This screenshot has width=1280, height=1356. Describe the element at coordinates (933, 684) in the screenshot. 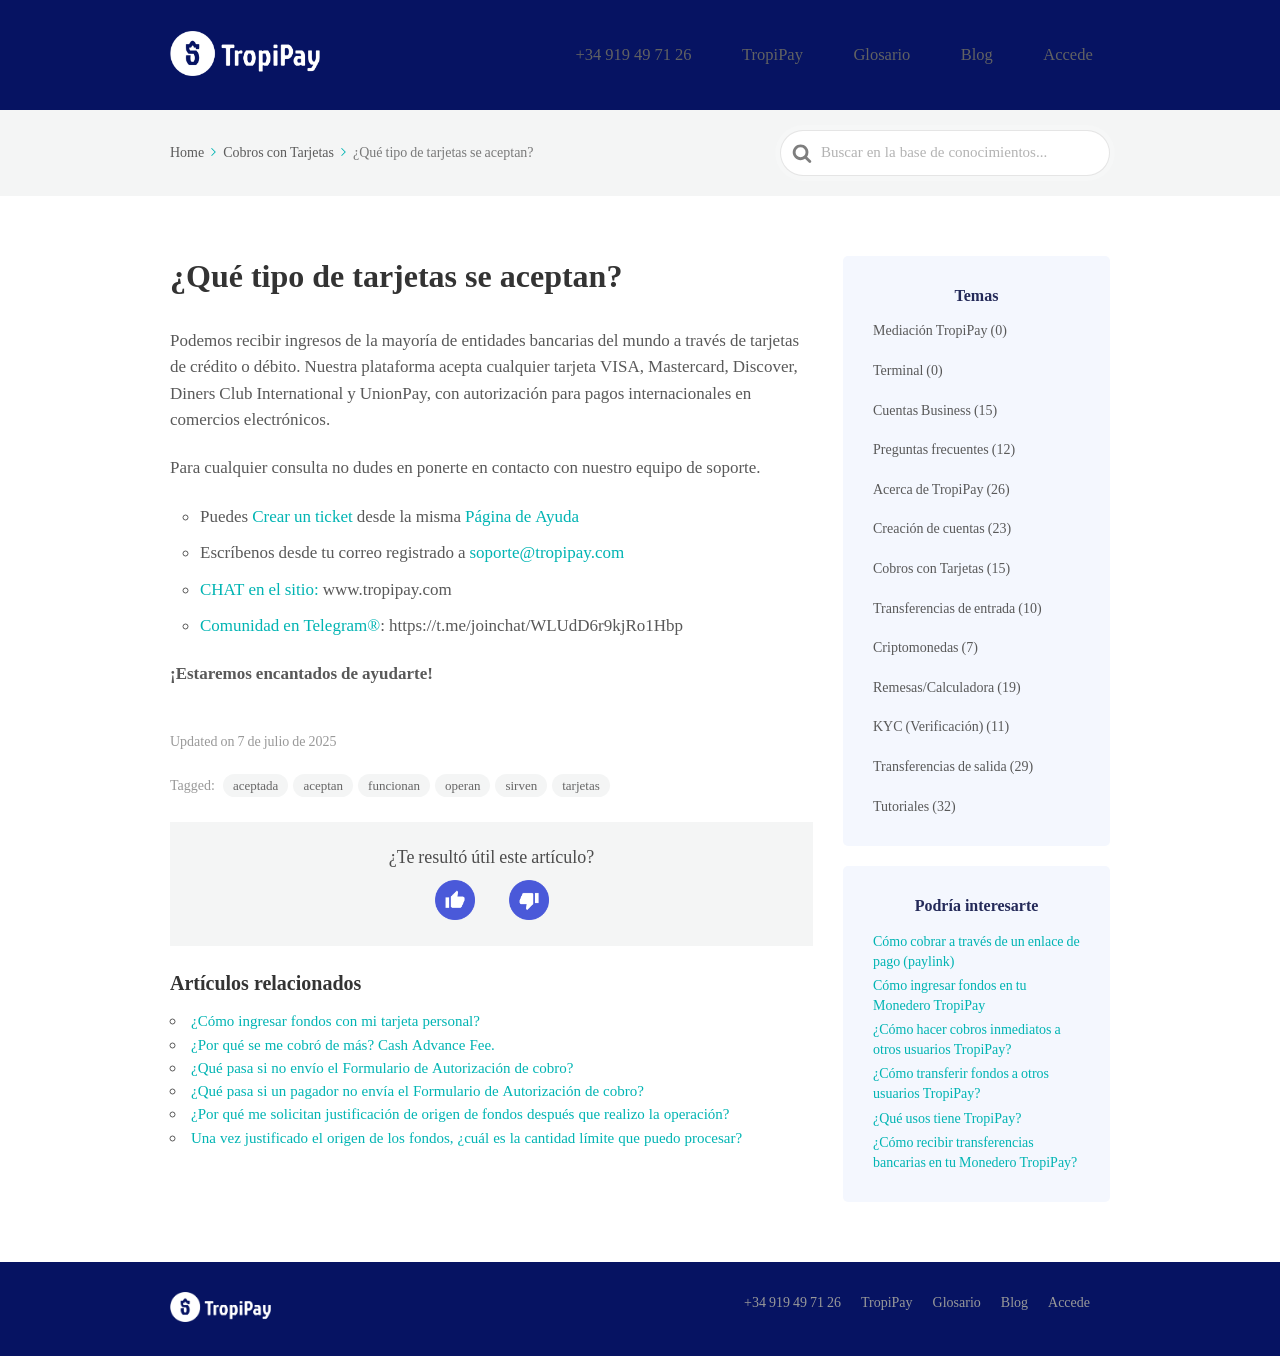

I see `Remesas/Calculadora` at that location.